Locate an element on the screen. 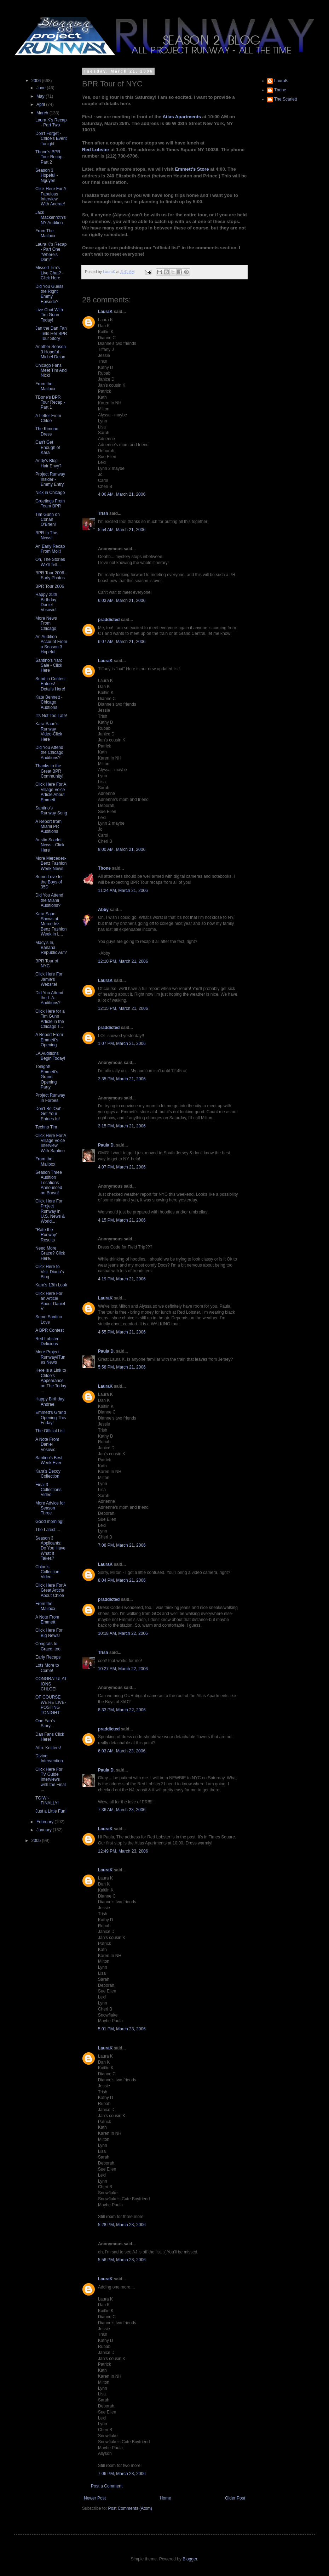 The width and height of the screenshot is (329, 2576). Send in Contest Entries! - Details Here! is located at coordinates (50, 684).